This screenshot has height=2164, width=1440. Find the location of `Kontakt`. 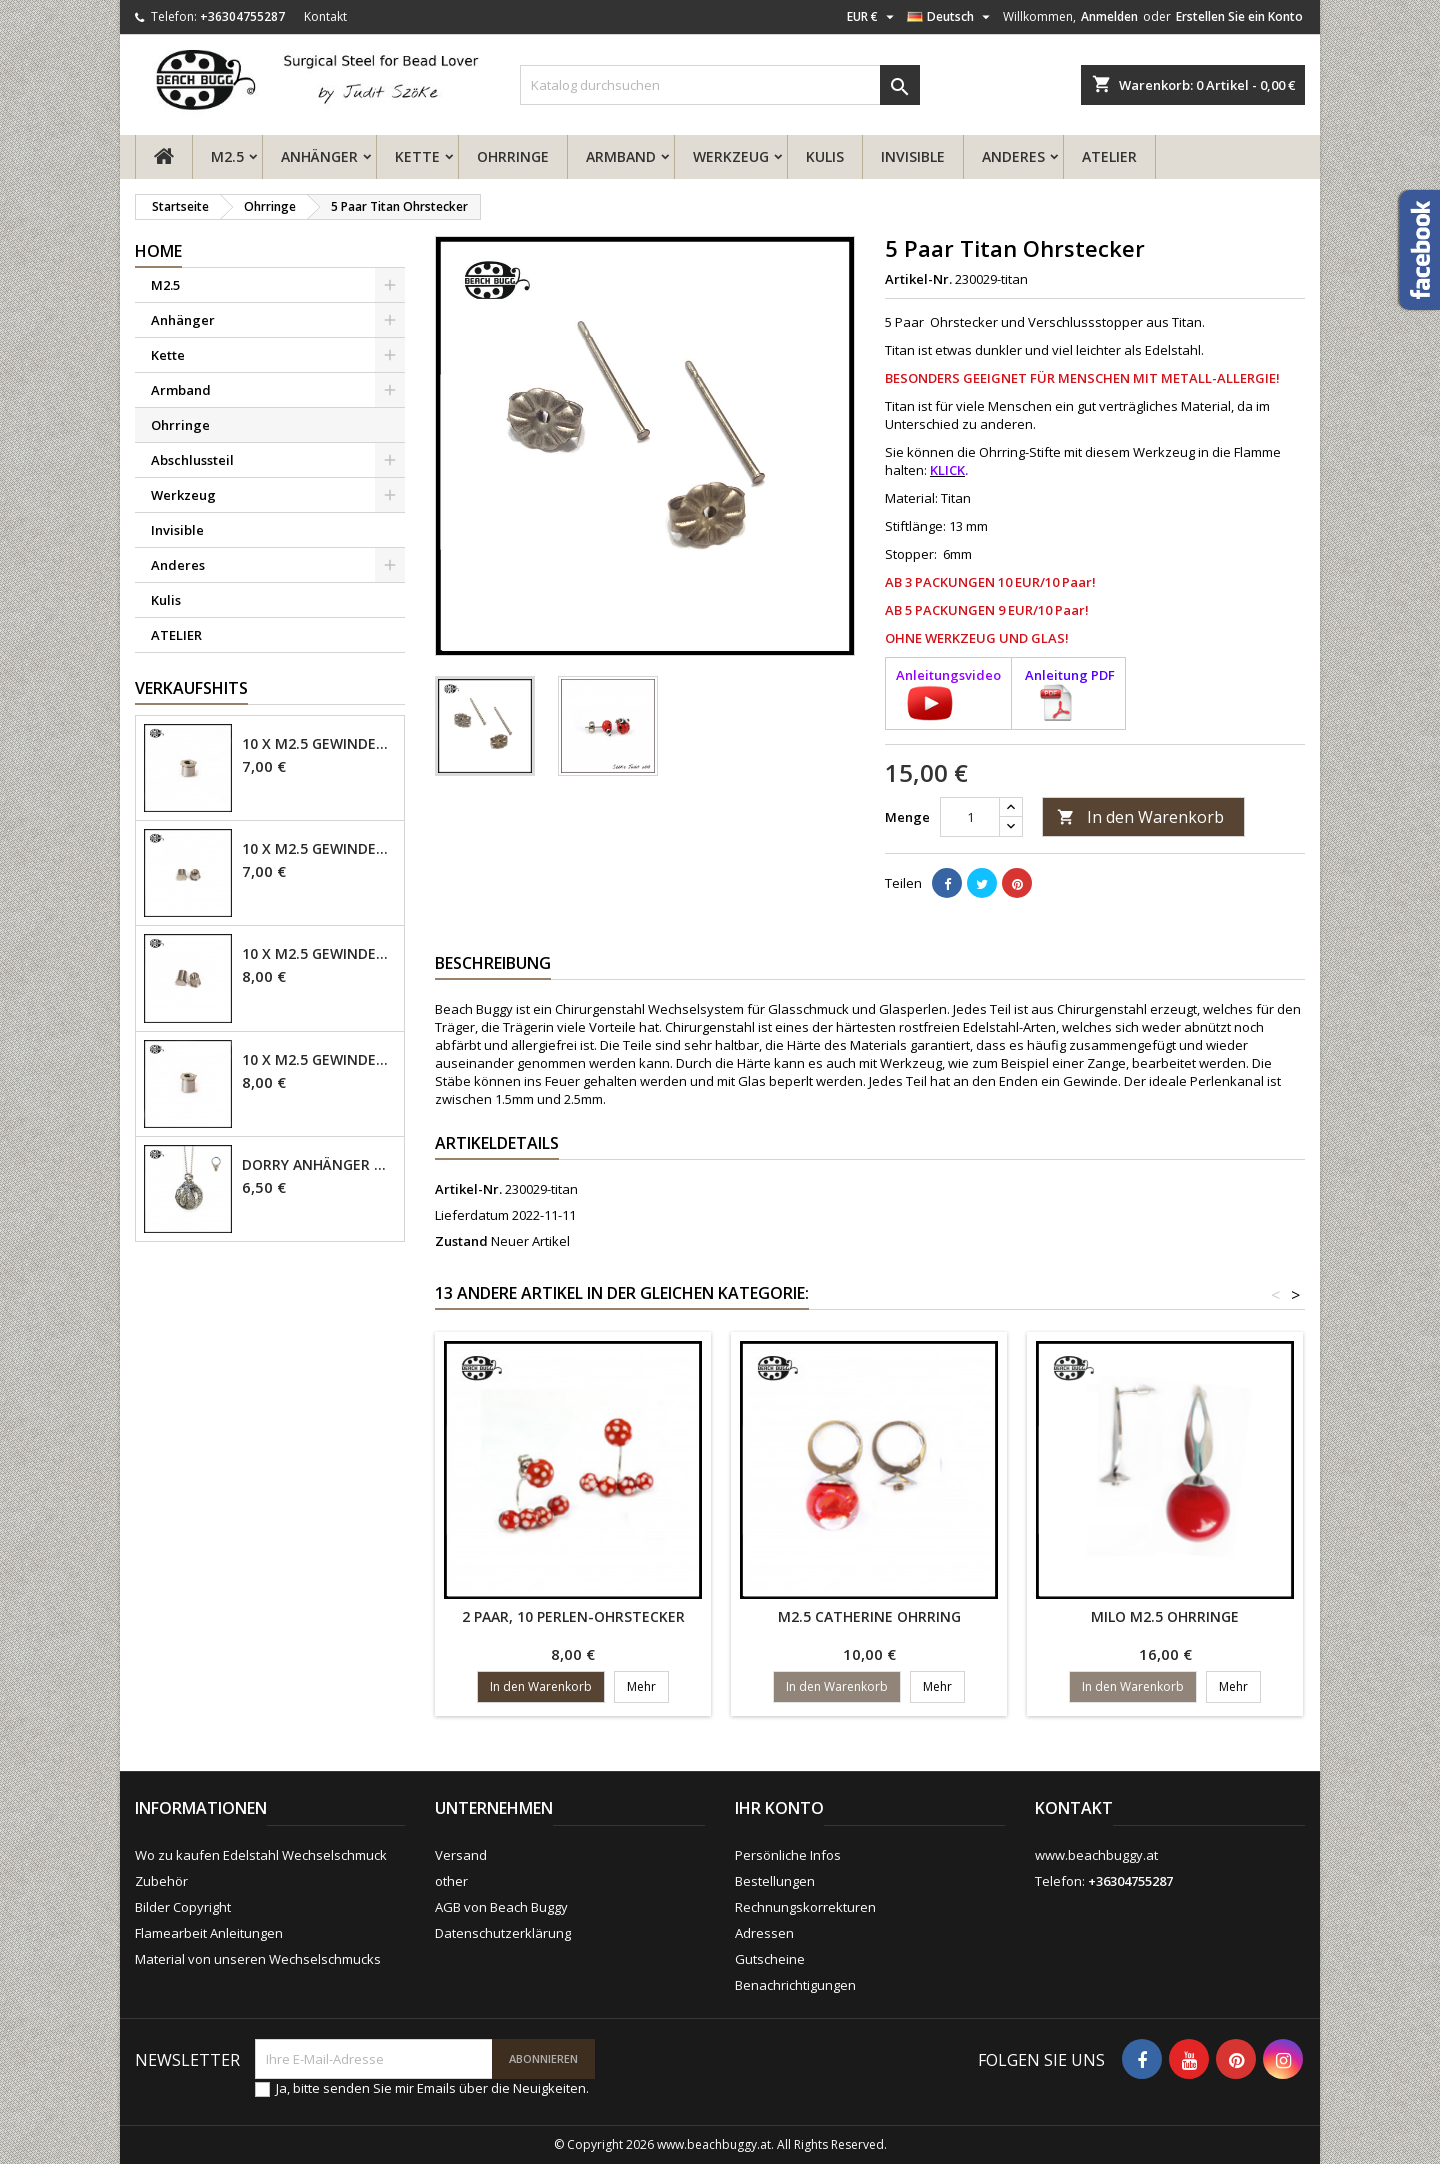

Kontakt is located at coordinates (325, 16).